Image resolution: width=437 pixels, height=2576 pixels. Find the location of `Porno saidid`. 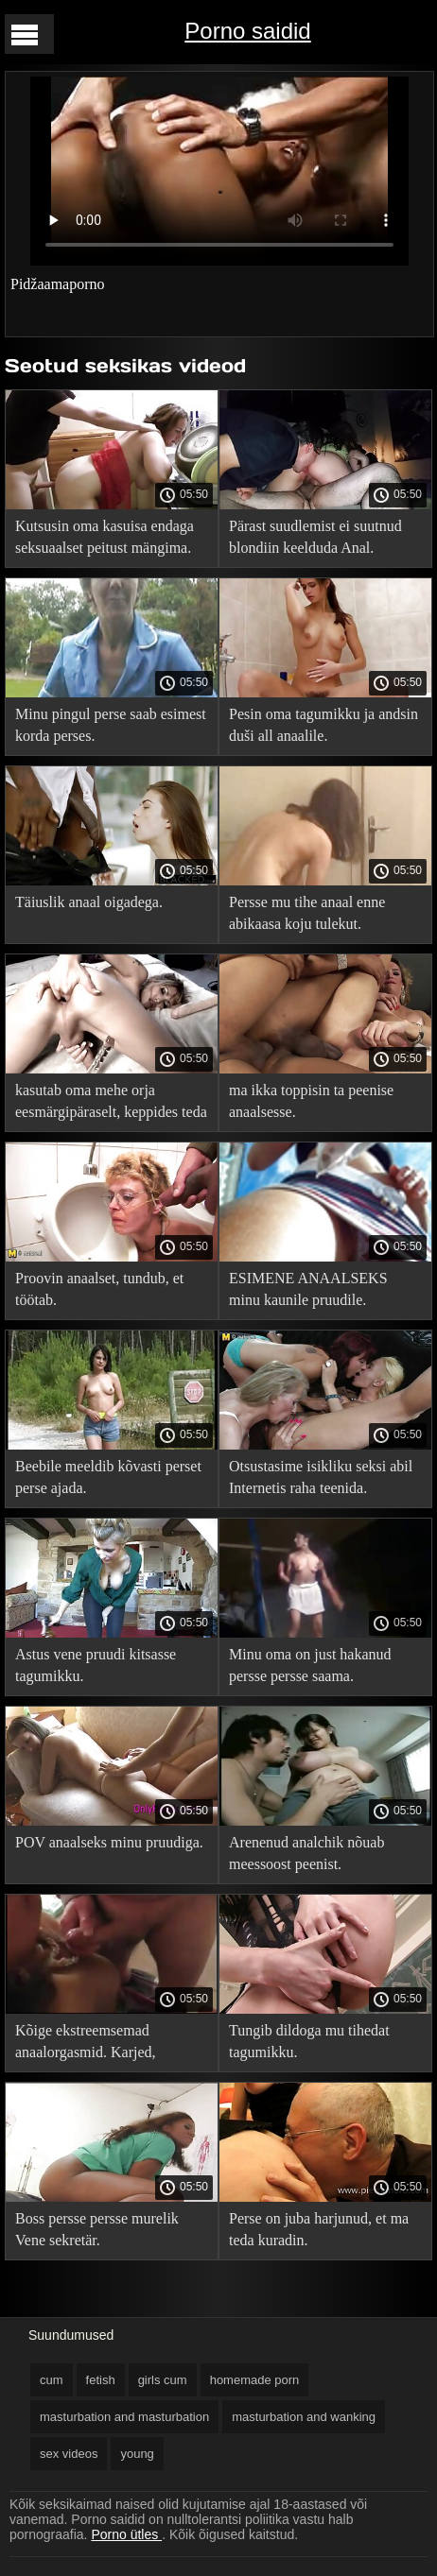

Porno saidid is located at coordinates (247, 30).